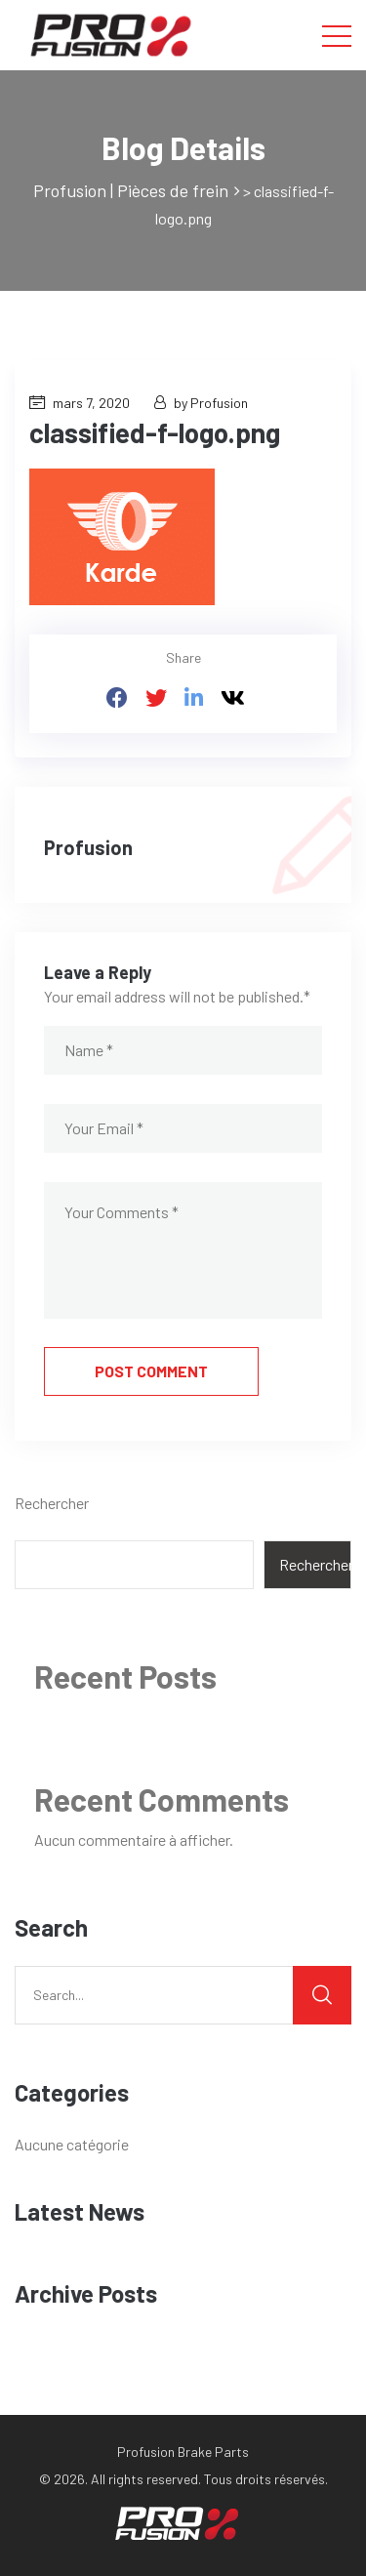 This screenshot has height=2576, width=366. Describe the element at coordinates (336, 35) in the screenshot. I see `[Toggle navigation]` at that location.